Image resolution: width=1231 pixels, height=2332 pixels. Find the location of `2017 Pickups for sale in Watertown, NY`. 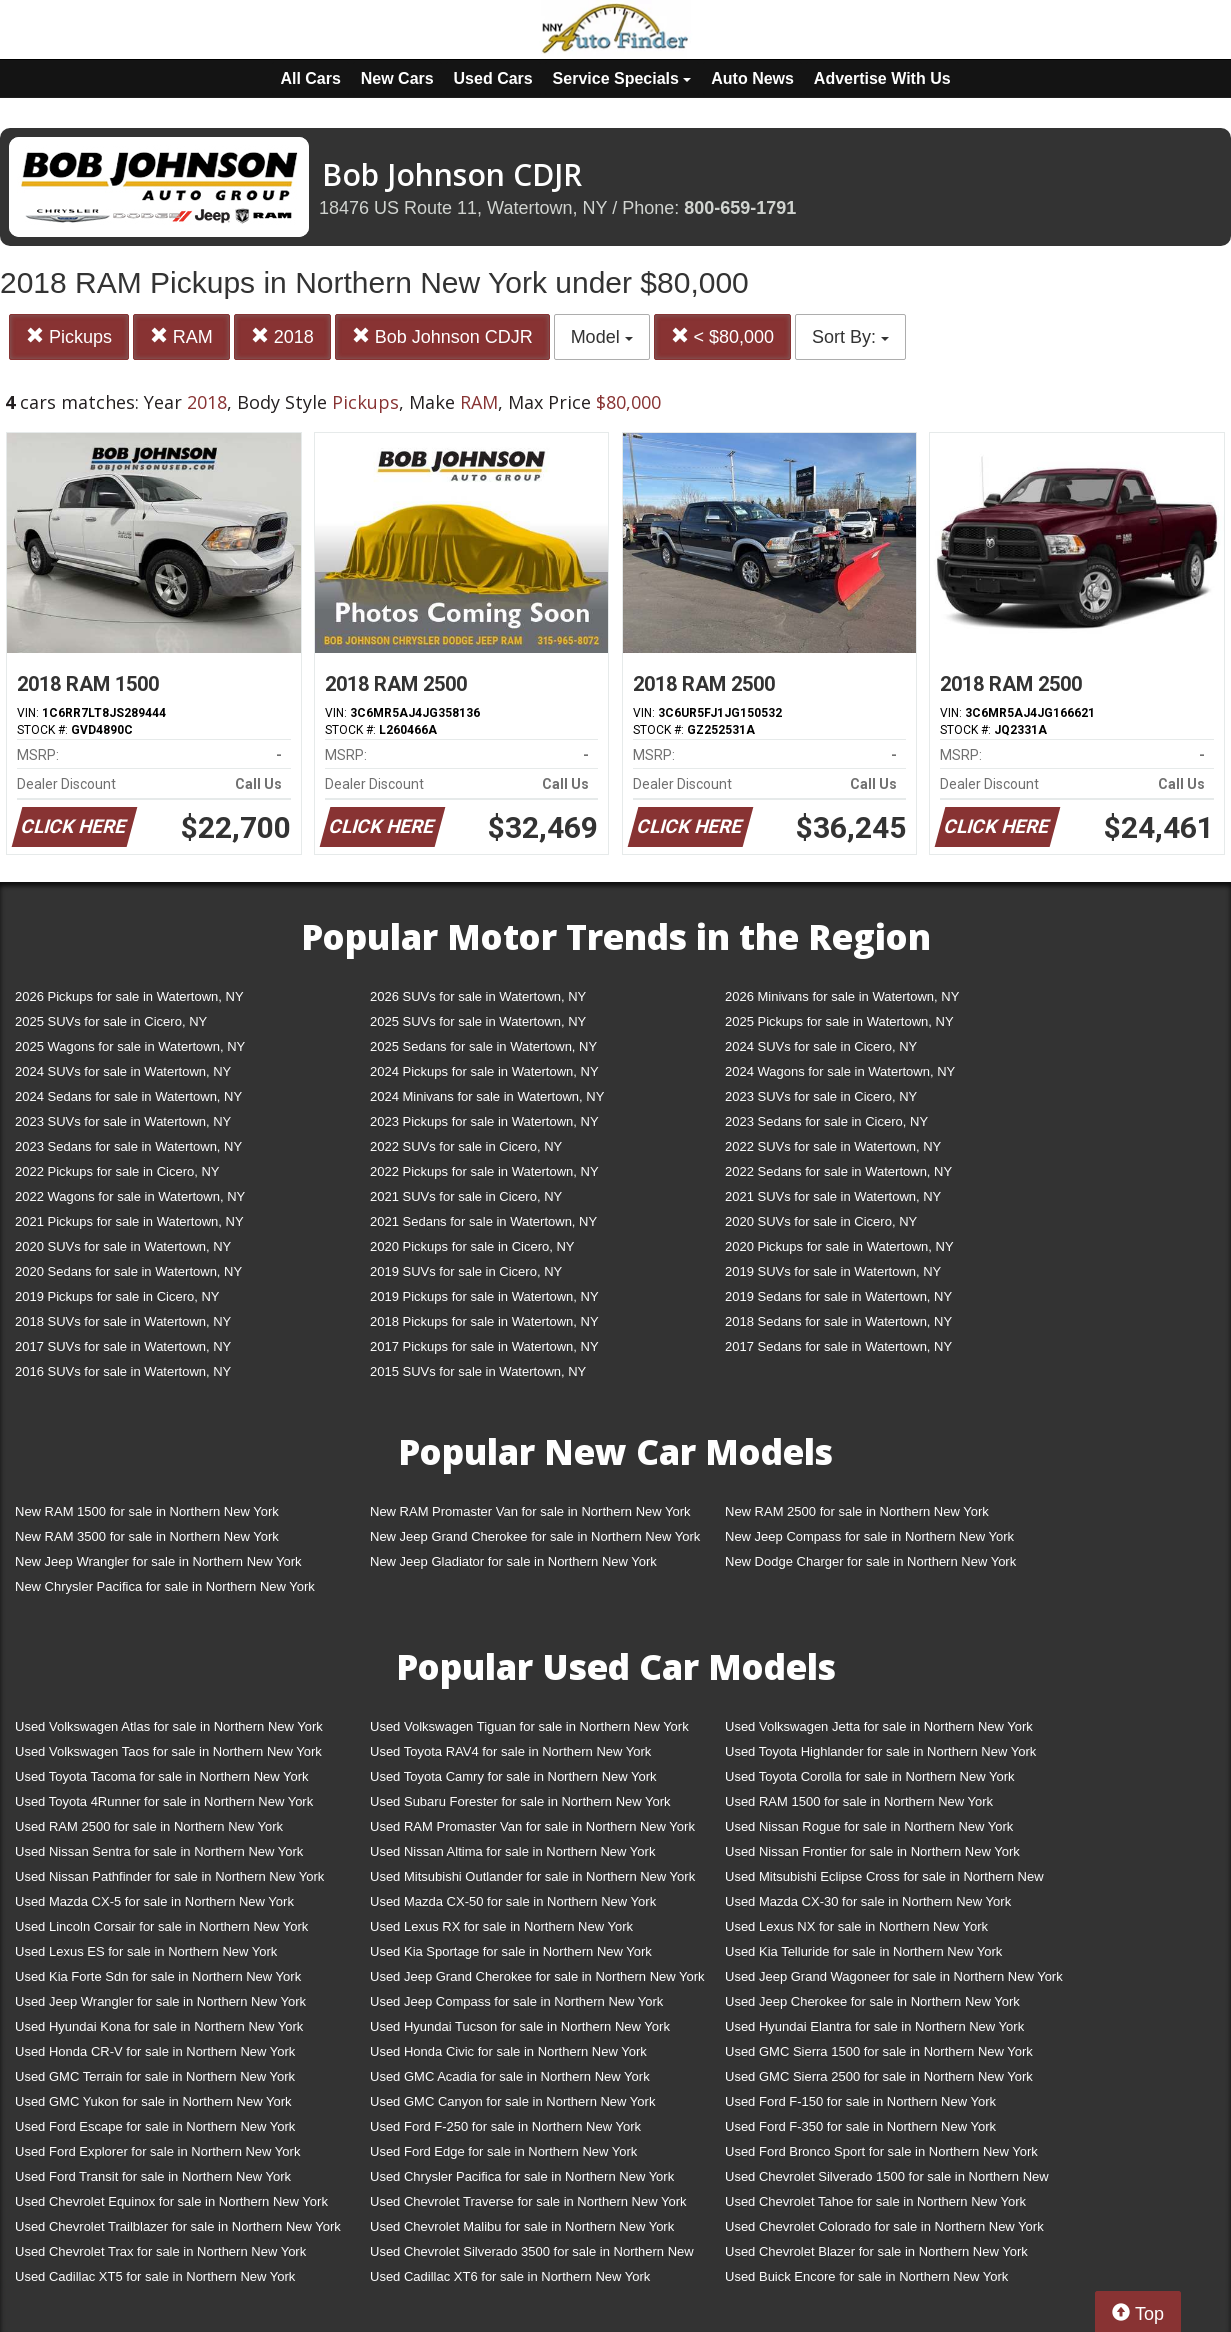

2017 Pickups for sale in Watertown, NY is located at coordinates (484, 1346).